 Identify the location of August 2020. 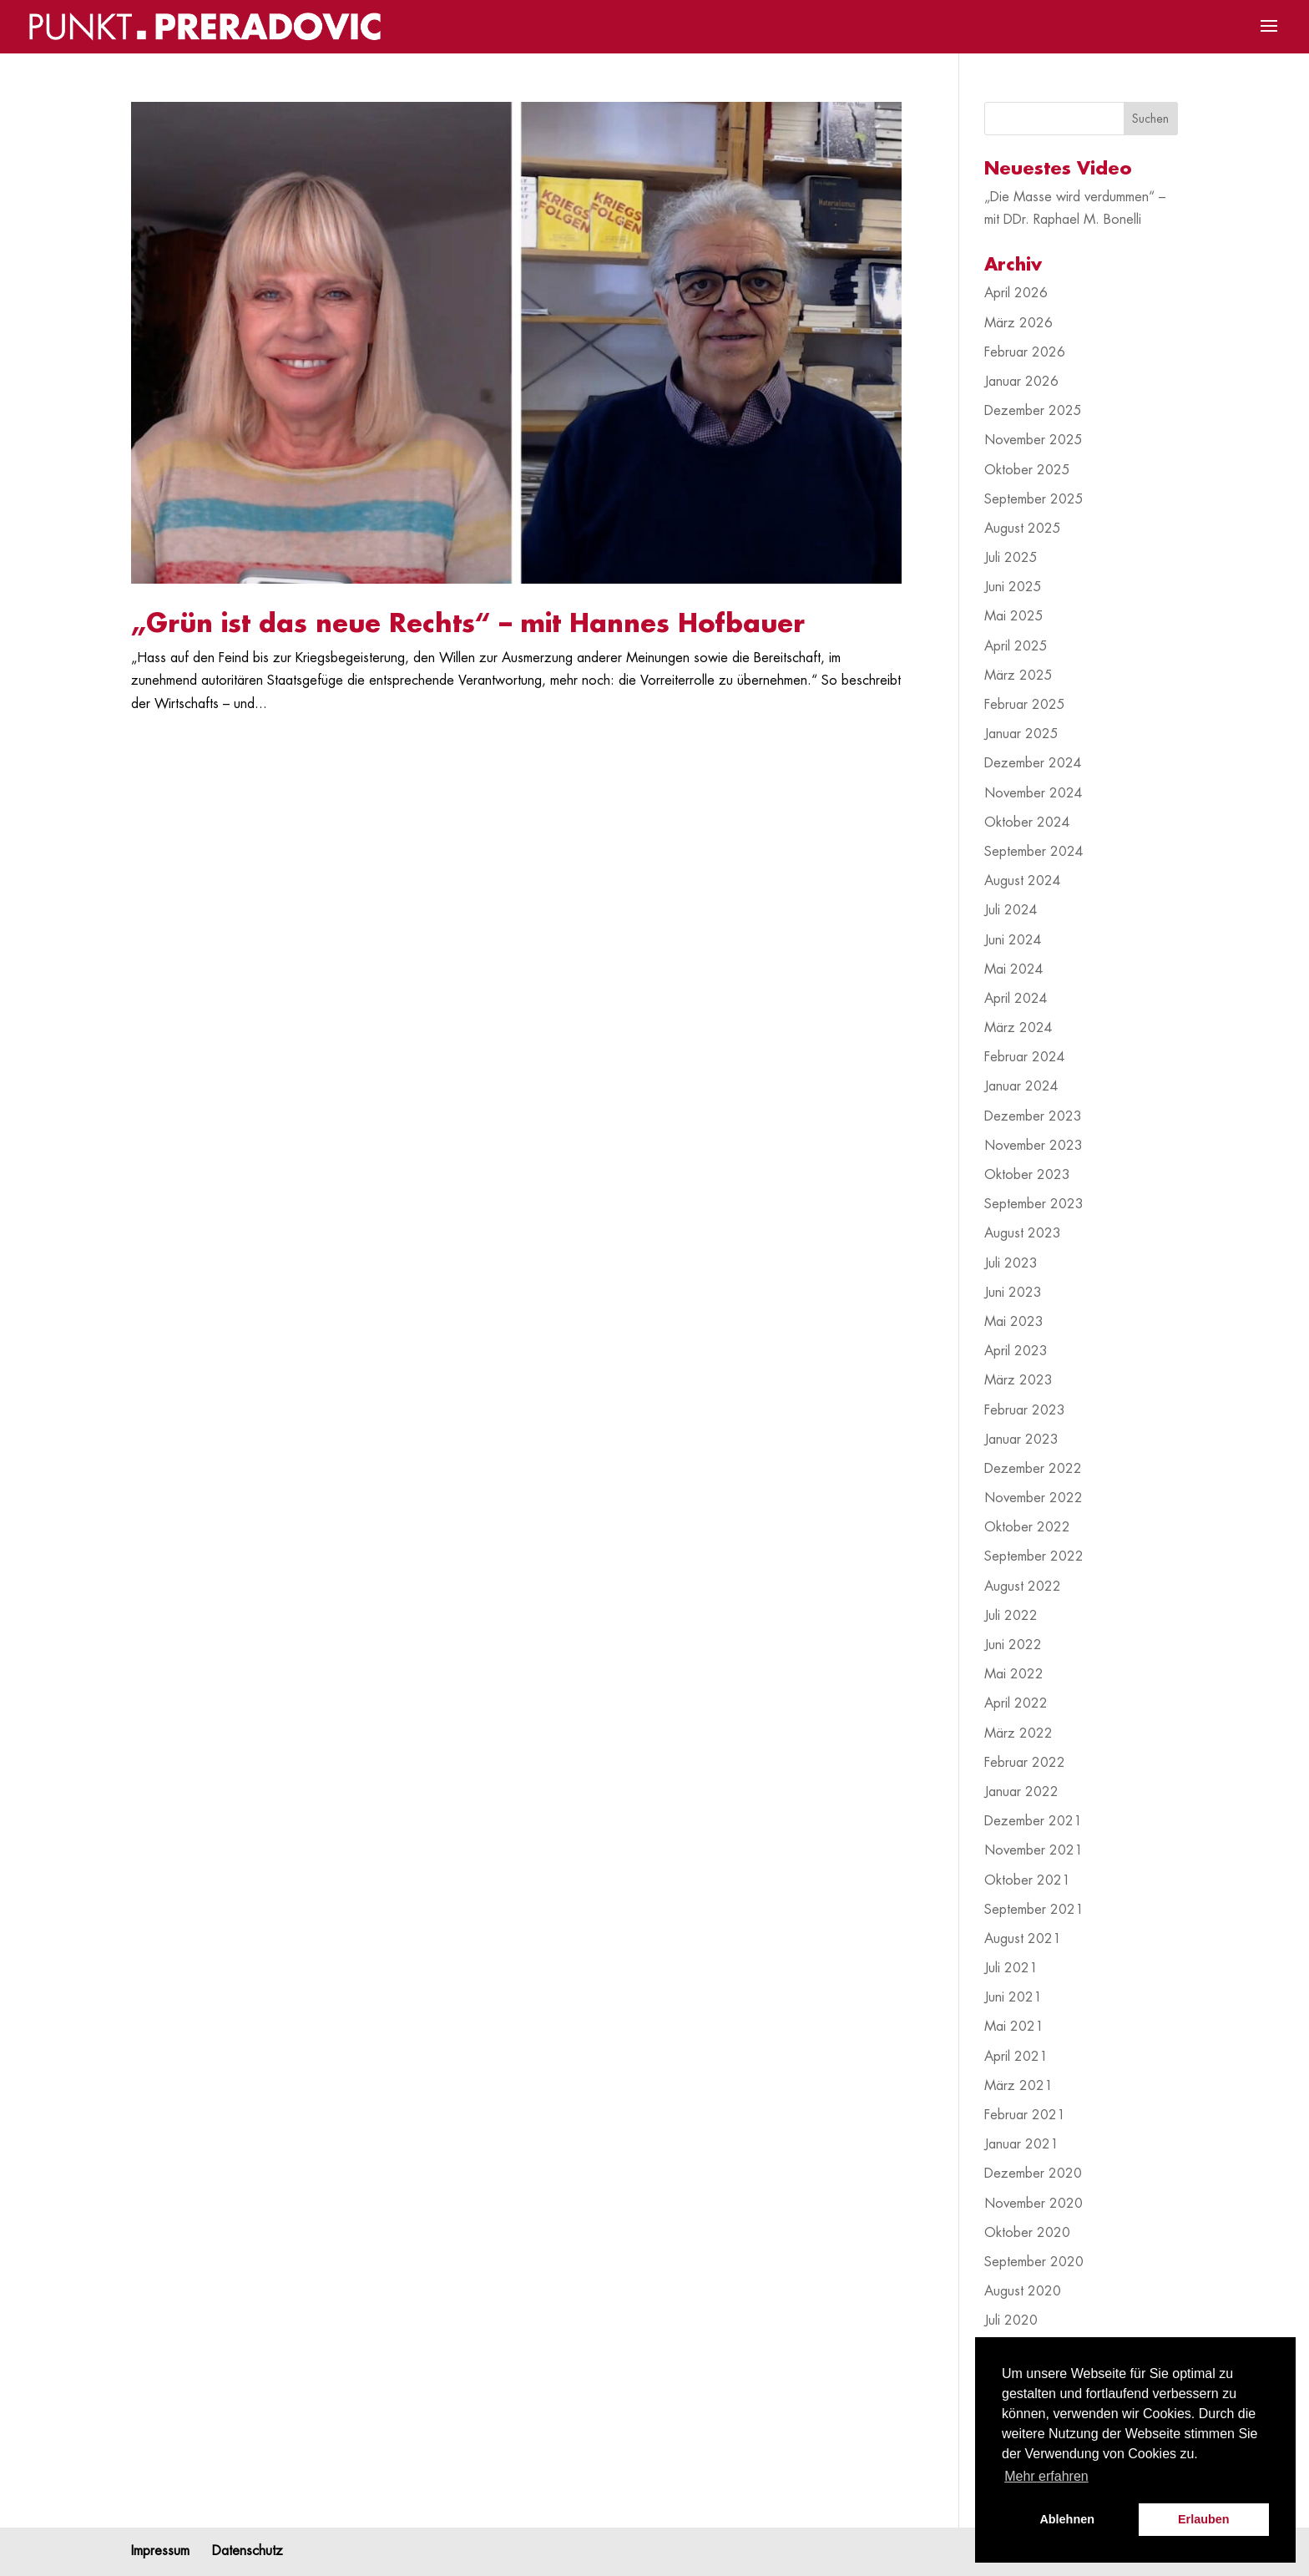
(1022, 2291).